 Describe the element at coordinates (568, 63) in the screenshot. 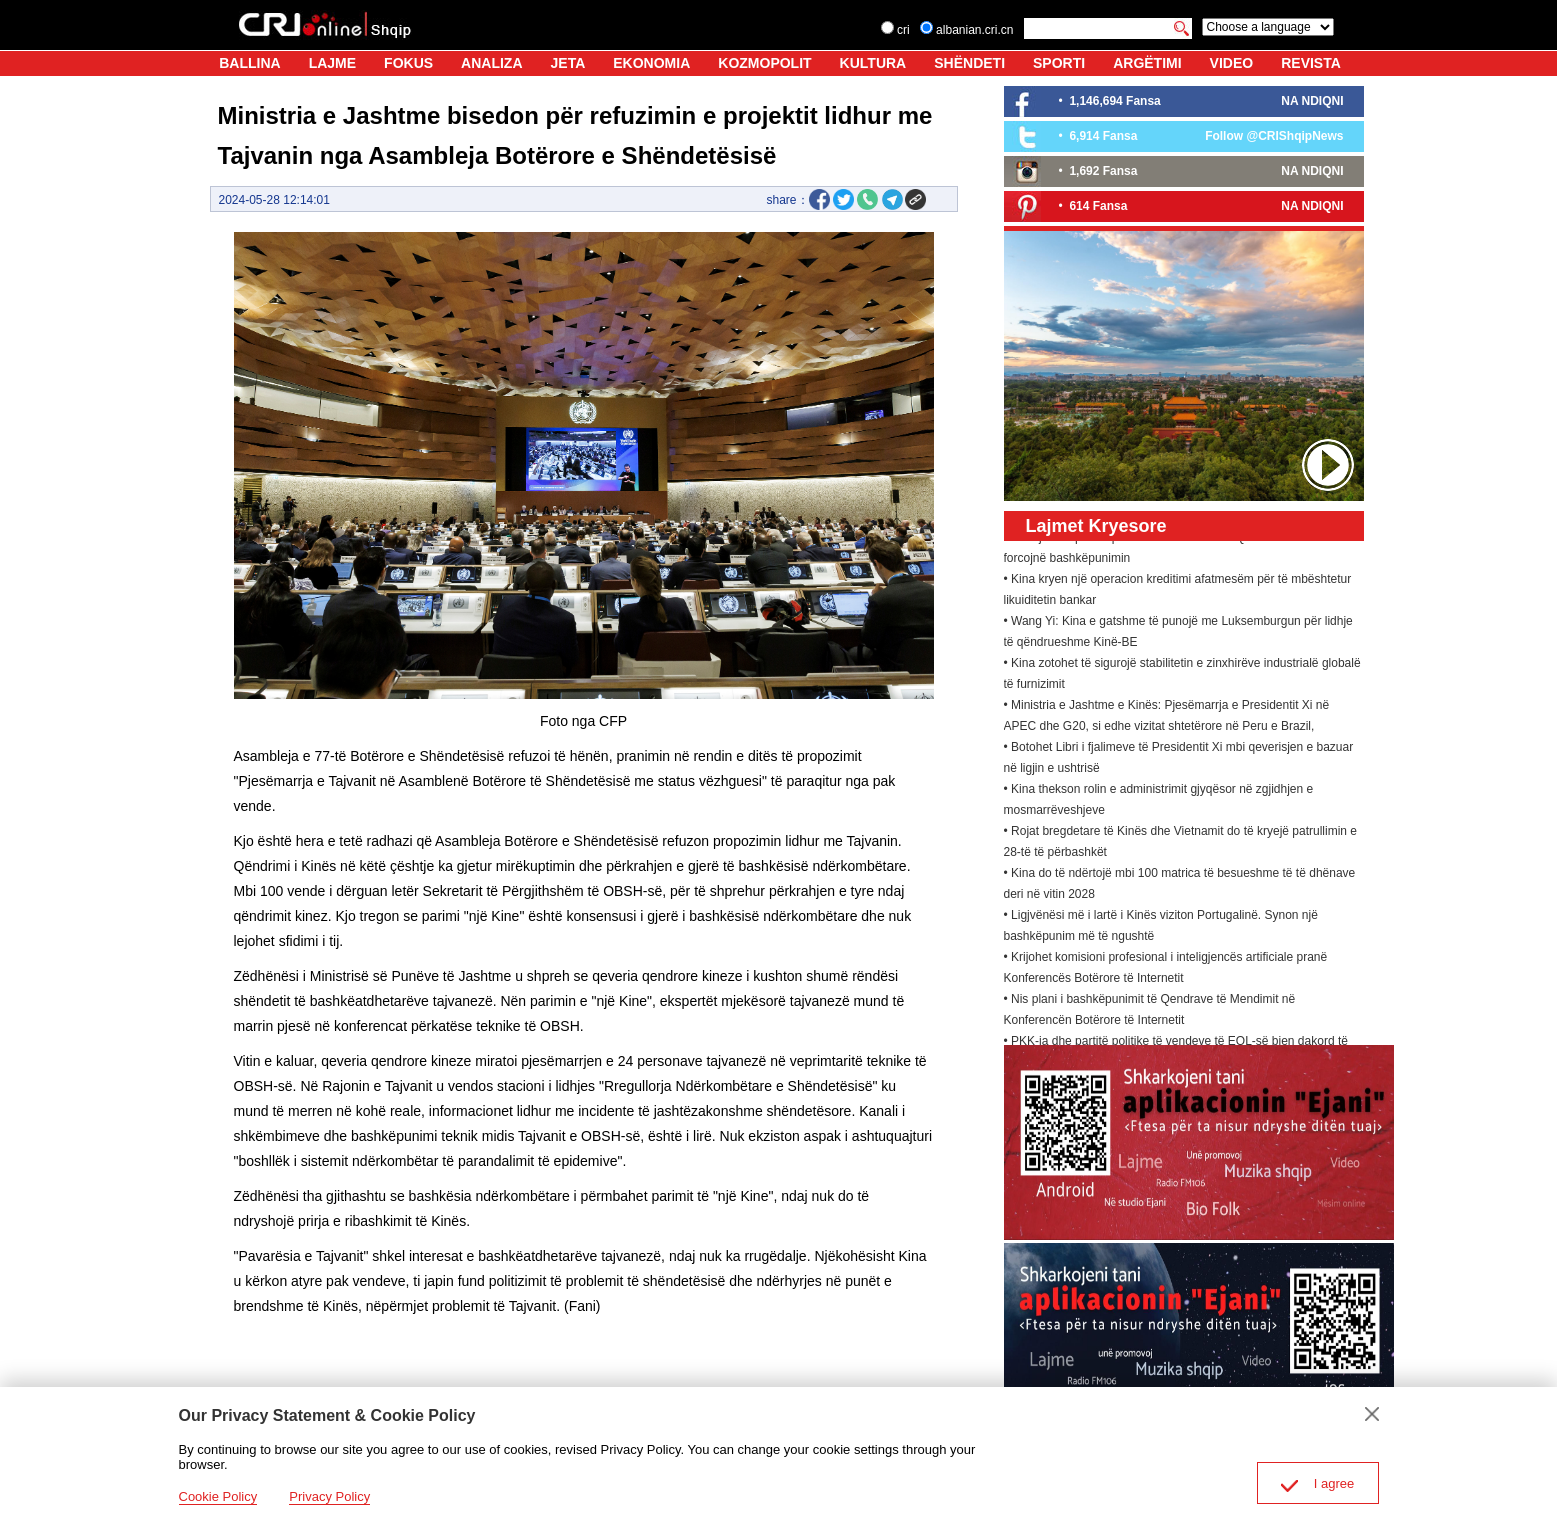

I see `JETA` at that location.